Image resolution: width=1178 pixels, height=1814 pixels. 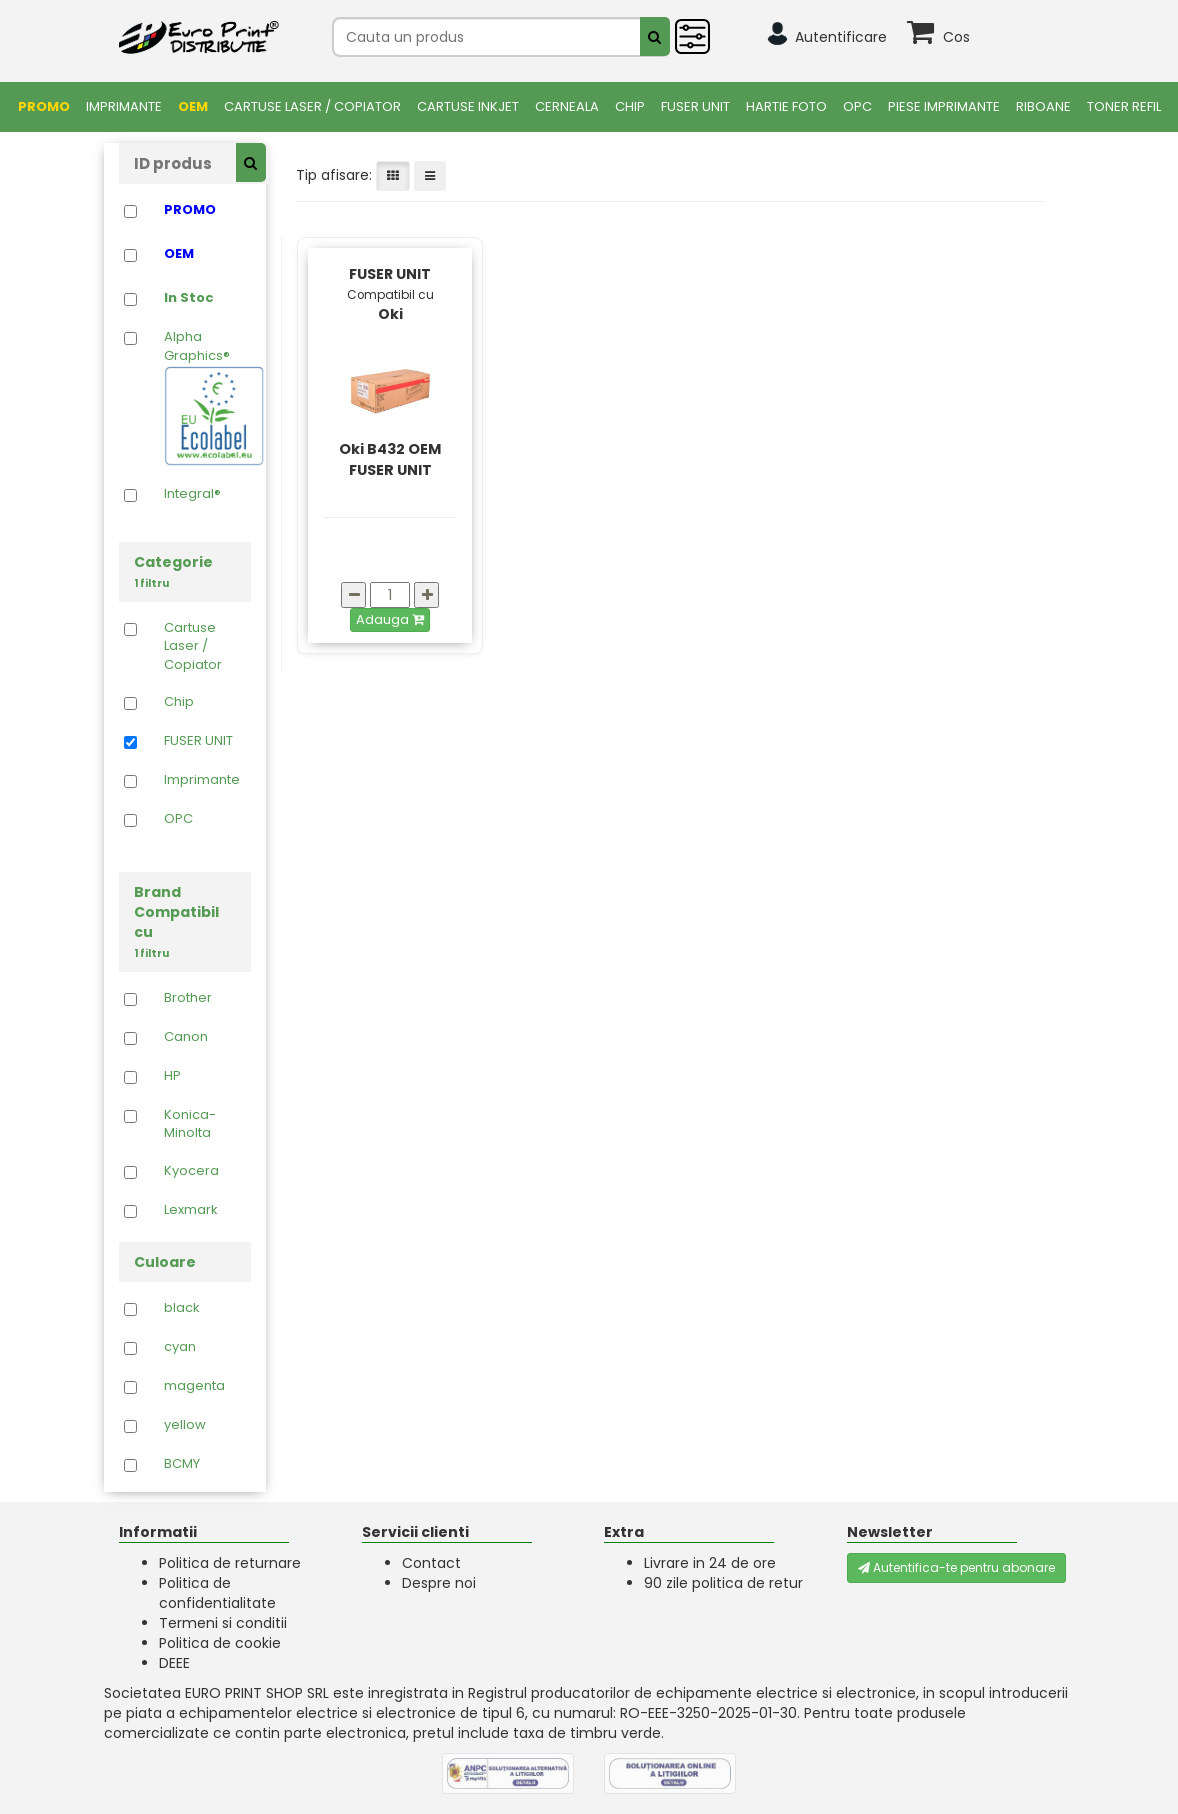 I want to click on magenta, so click(x=194, y=1386).